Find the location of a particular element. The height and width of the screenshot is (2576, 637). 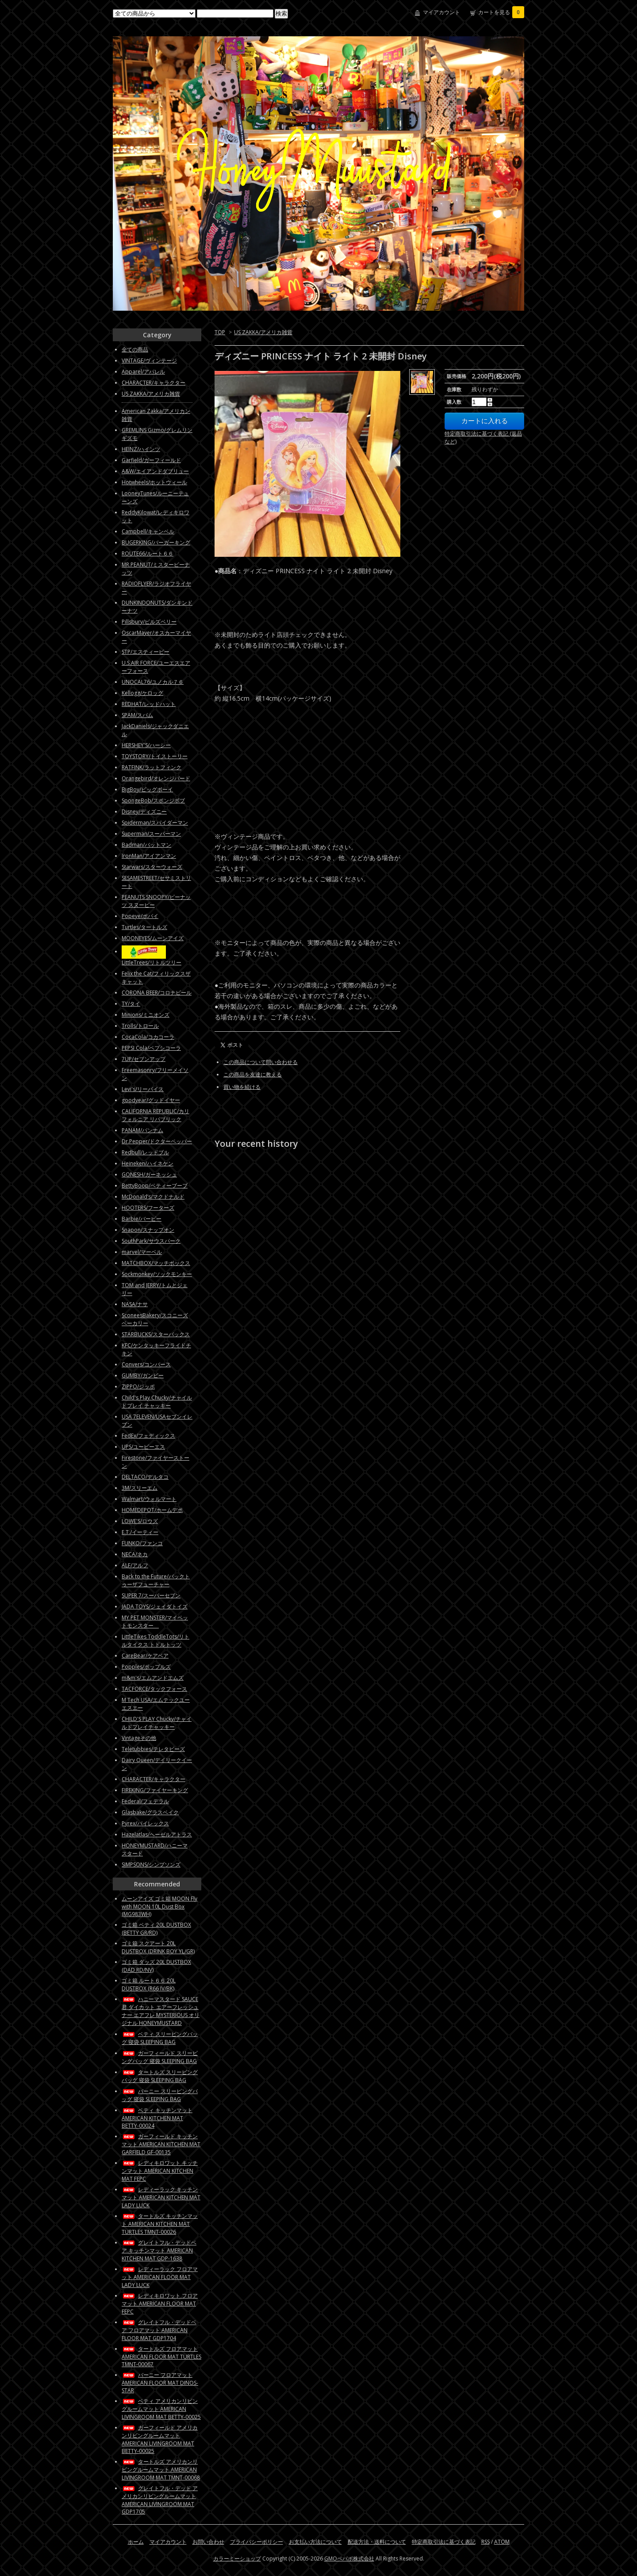

ムーンアイズ ゴミ箱 MOON Fly with MOON 10L Dust Box (MG983WH) is located at coordinates (159, 1906).